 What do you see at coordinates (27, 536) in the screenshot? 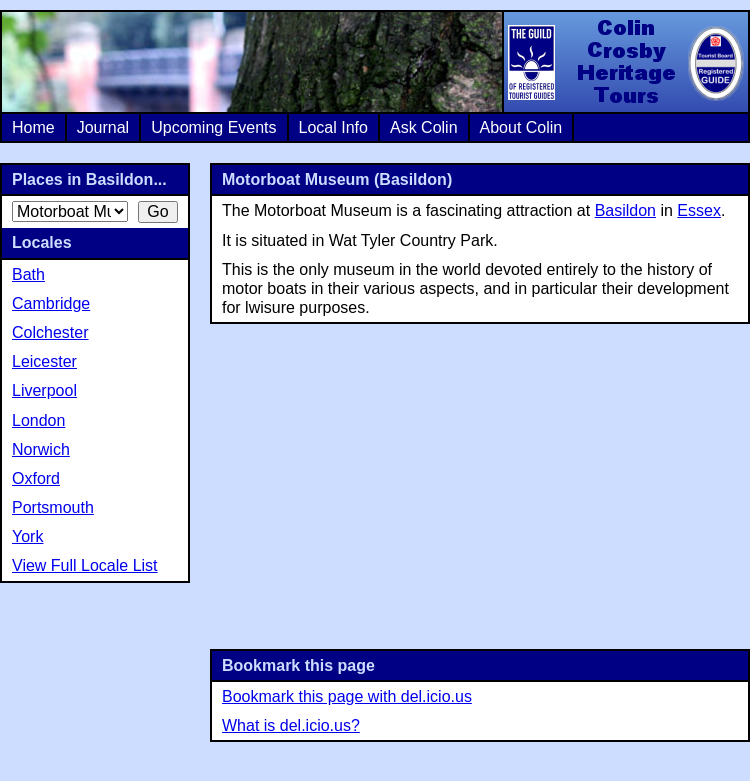
I see `York` at bounding box center [27, 536].